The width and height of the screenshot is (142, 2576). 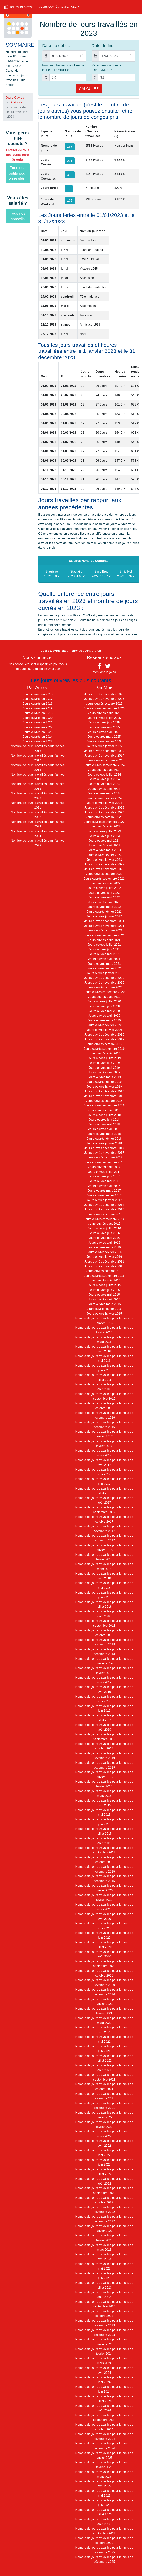 I want to click on Jours ouvrés décembre 2023, so click(x=104, y=807).